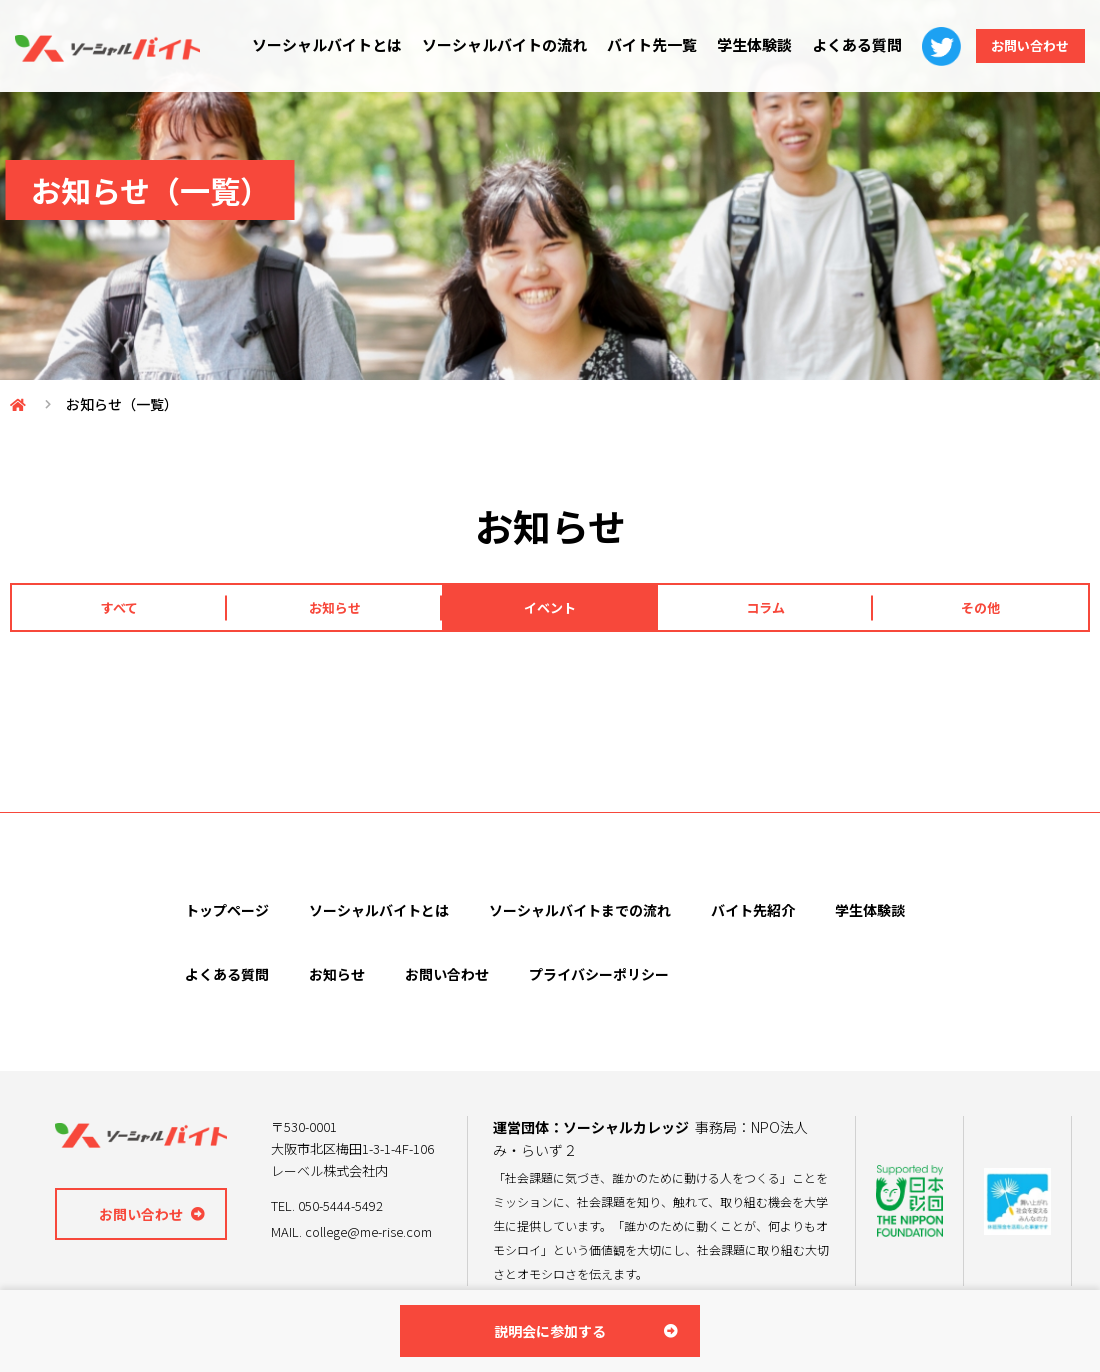  What do you see at coordinates (550, 608) in the screenshot?
I see `イベント` at bounding box center [550, 608].